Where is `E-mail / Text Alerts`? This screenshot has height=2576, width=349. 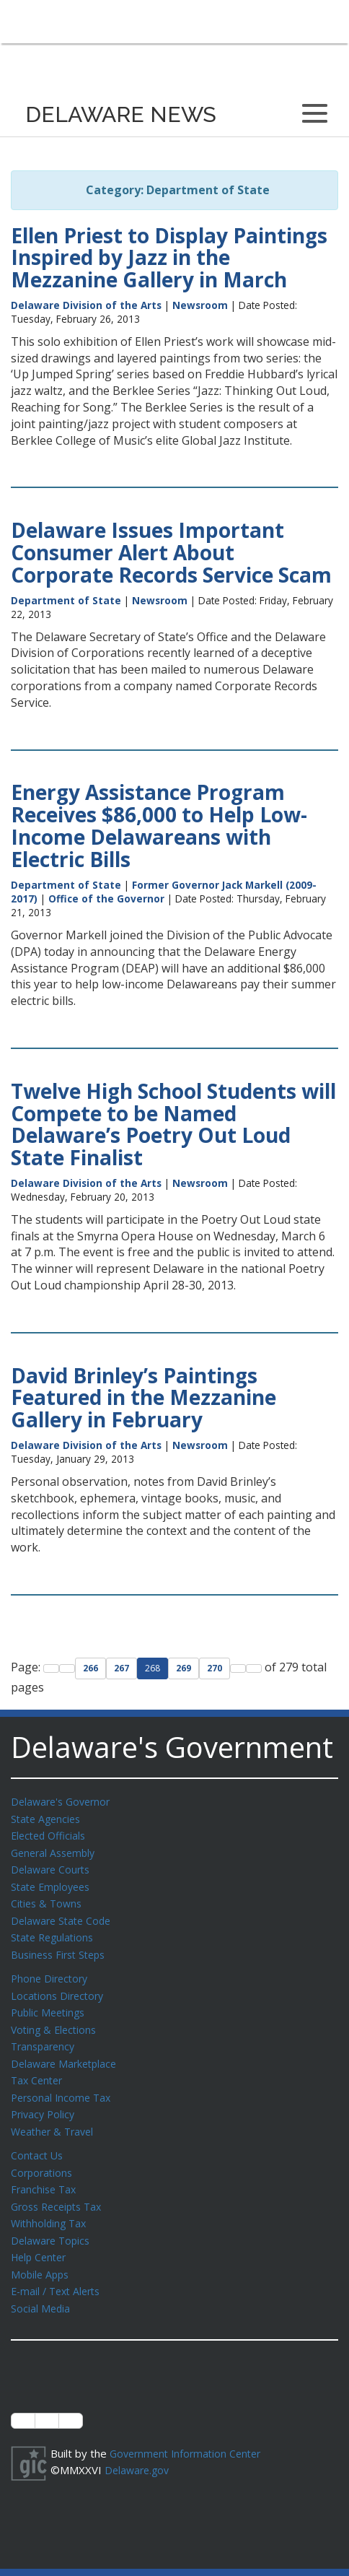
E-mail / Text Alerts is located at coordinates (59, 2270).